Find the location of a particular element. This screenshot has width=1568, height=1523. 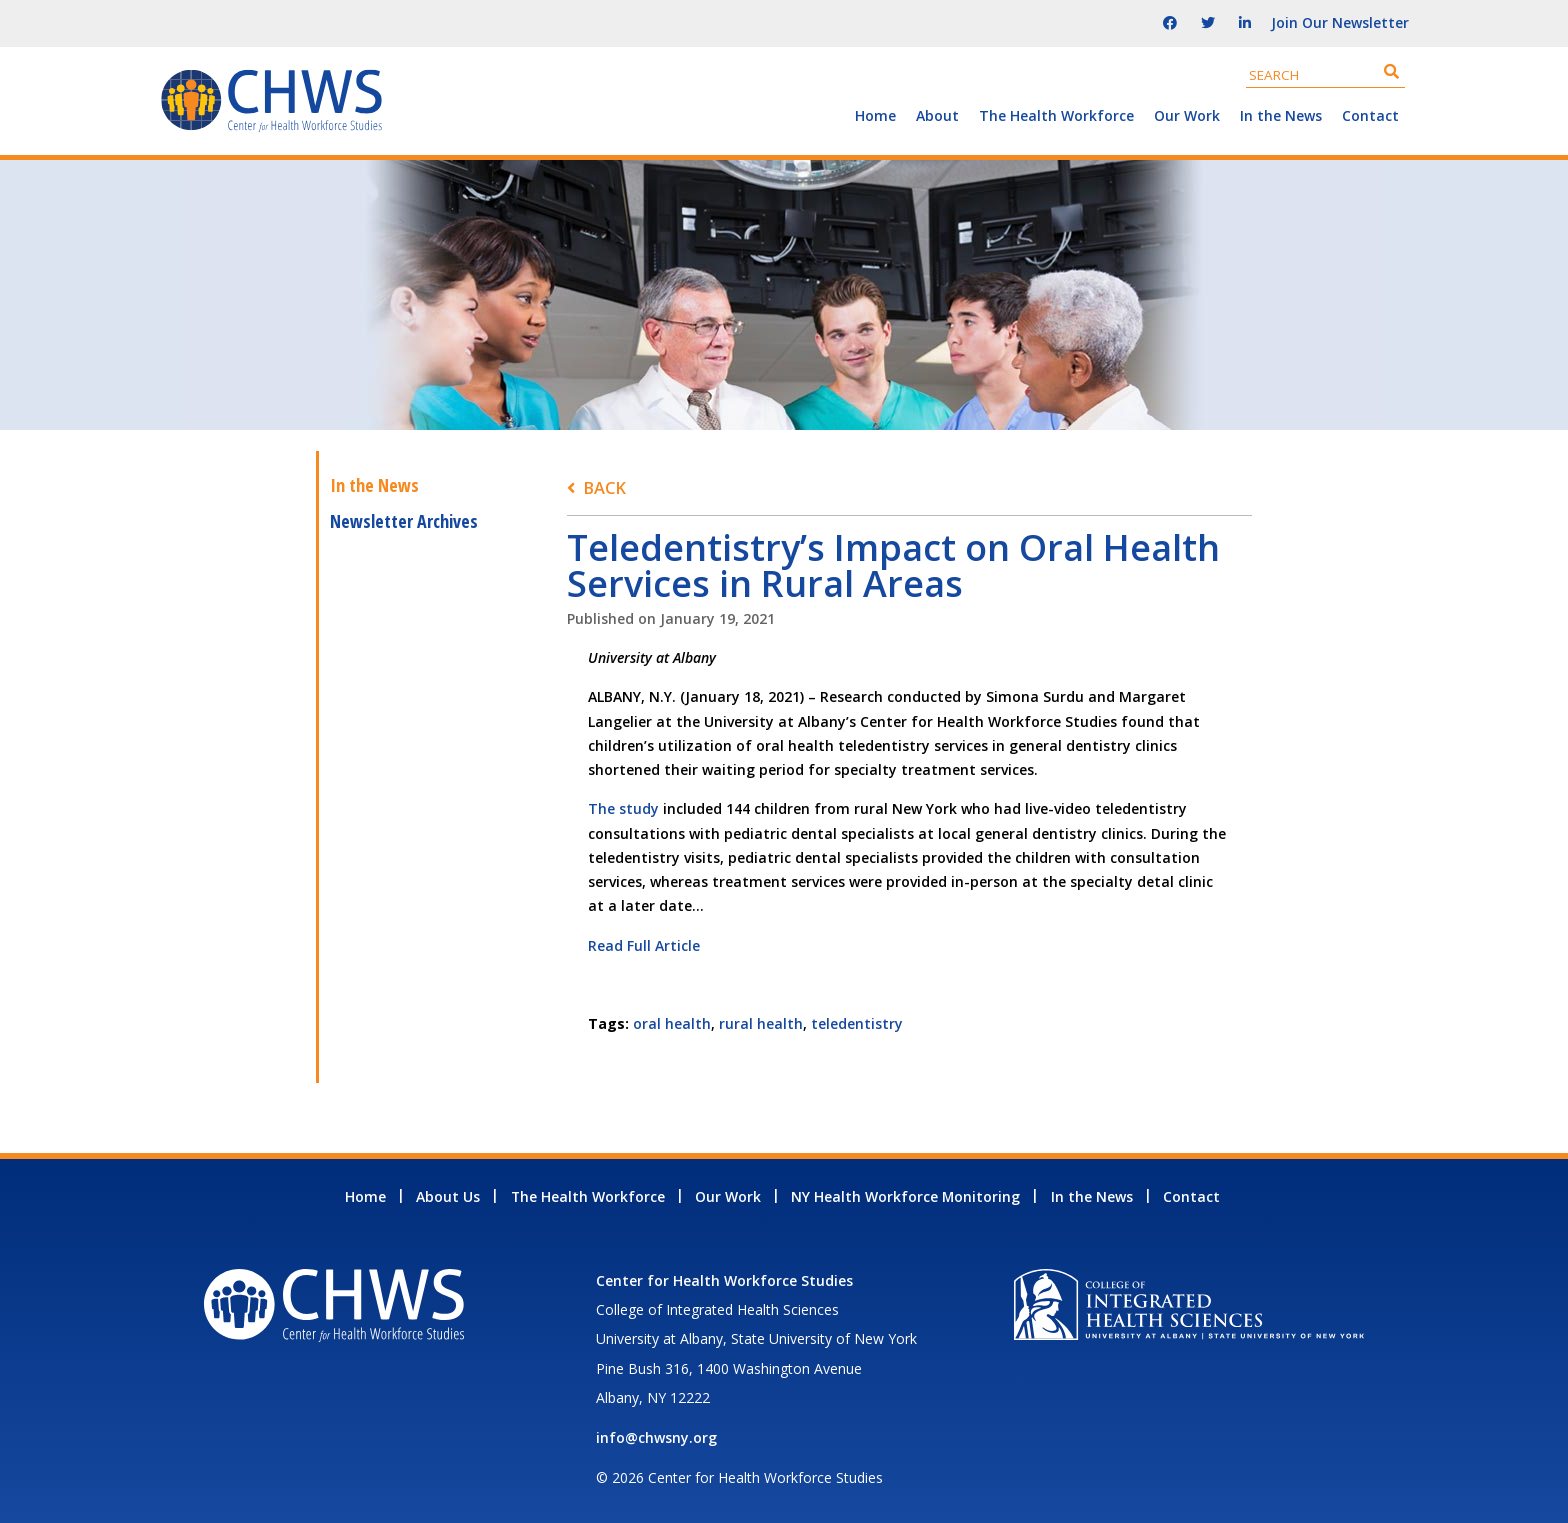

teledentistry is located at coordinates (857, 1023).